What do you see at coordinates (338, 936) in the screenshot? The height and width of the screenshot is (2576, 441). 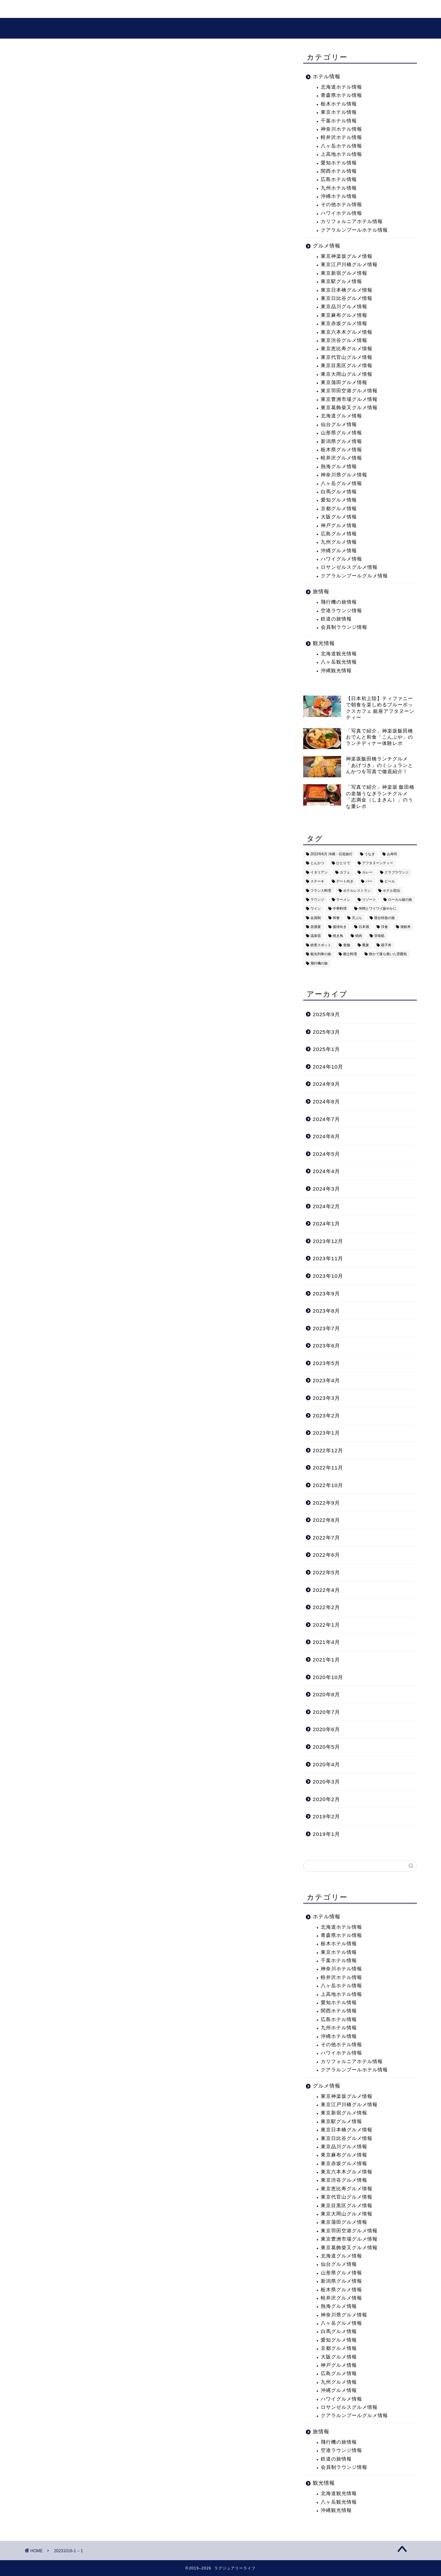 I see `焼き鳥 [焼き鳥 (15個の項目)]` at bounding box center [338, 936].